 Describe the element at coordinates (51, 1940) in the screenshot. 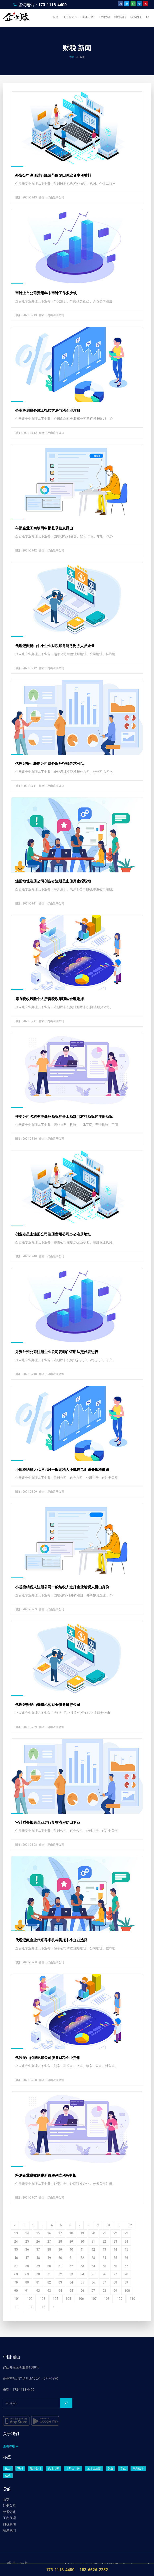

I see `代理记账企业代账寻求机构委托中小企业选择` at that location.